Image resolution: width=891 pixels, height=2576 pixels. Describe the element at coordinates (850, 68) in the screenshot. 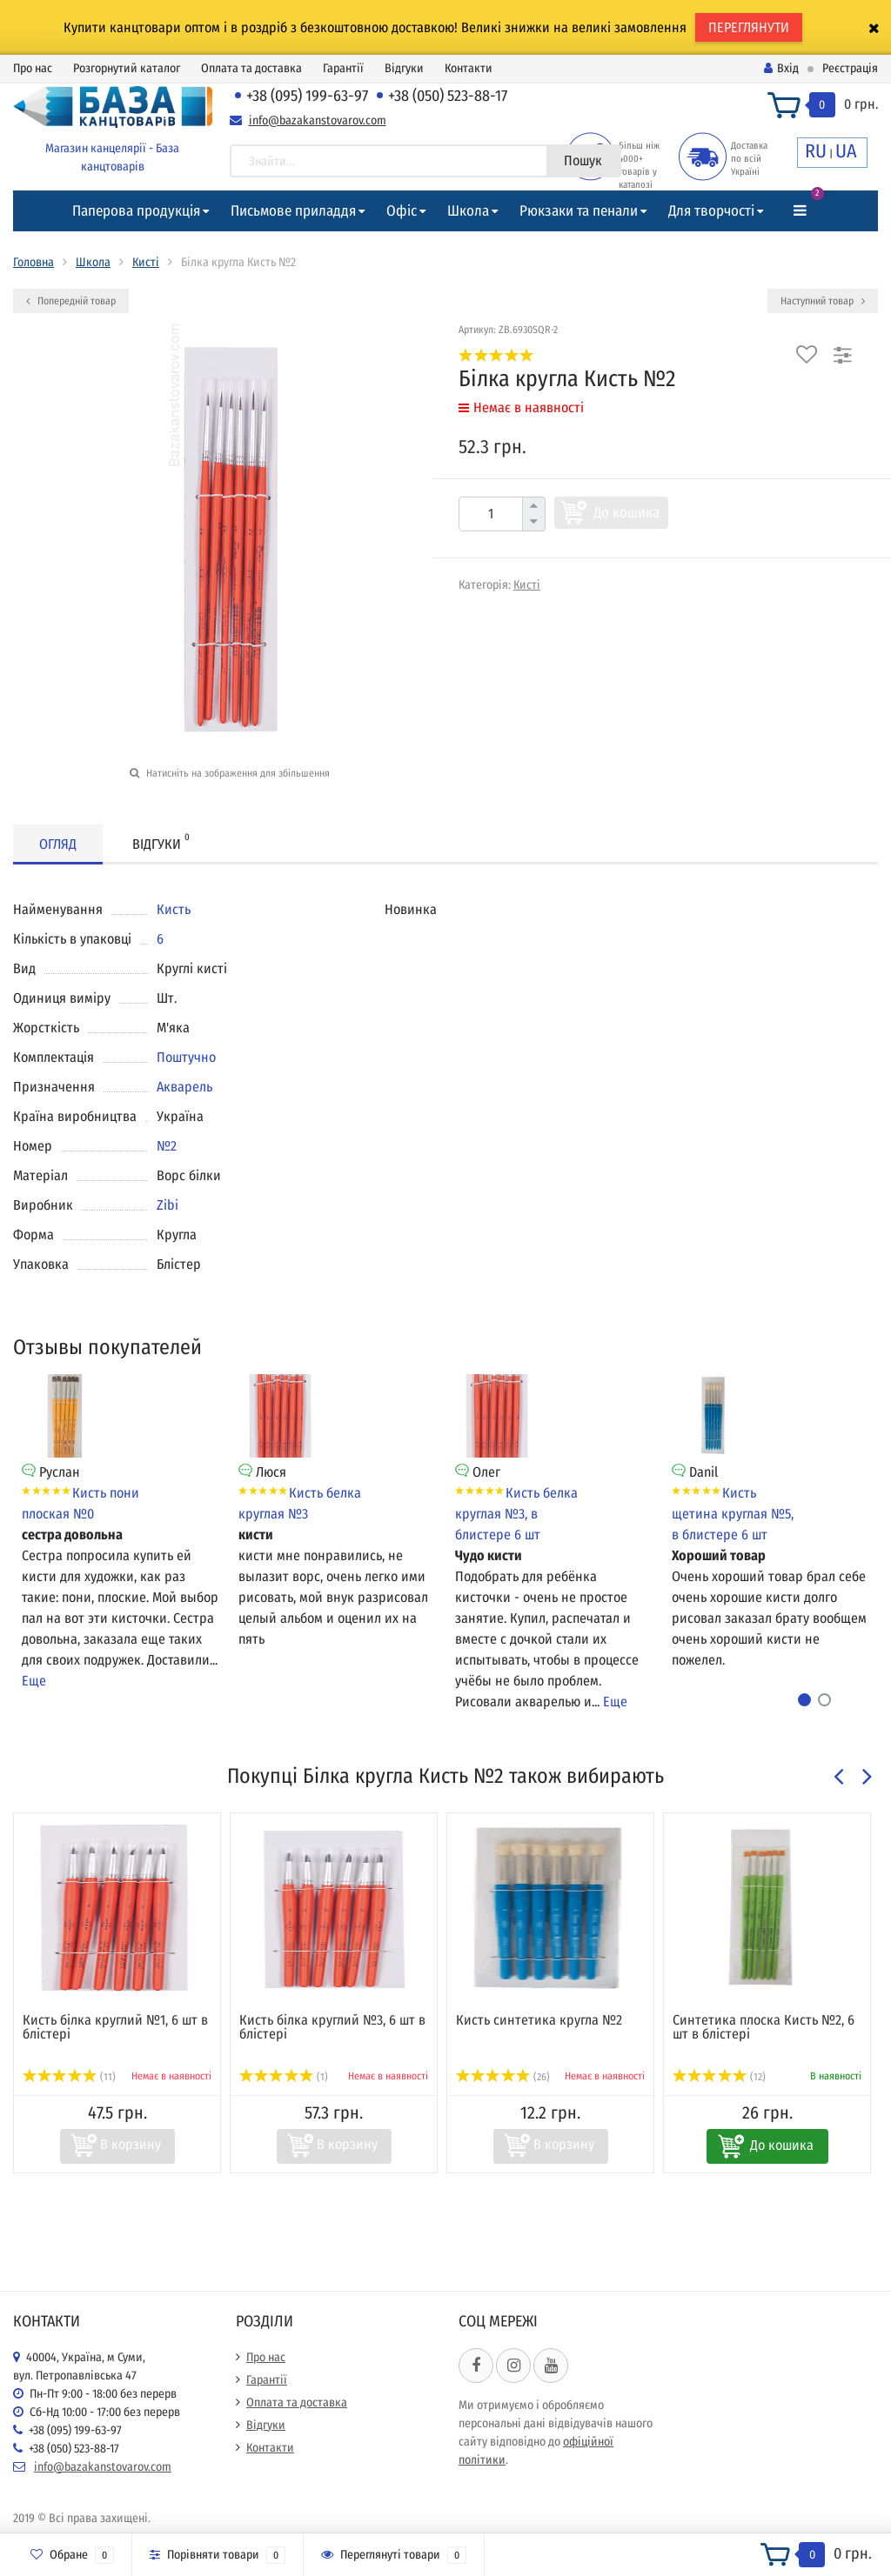

I see `Реєстрація` at that location.